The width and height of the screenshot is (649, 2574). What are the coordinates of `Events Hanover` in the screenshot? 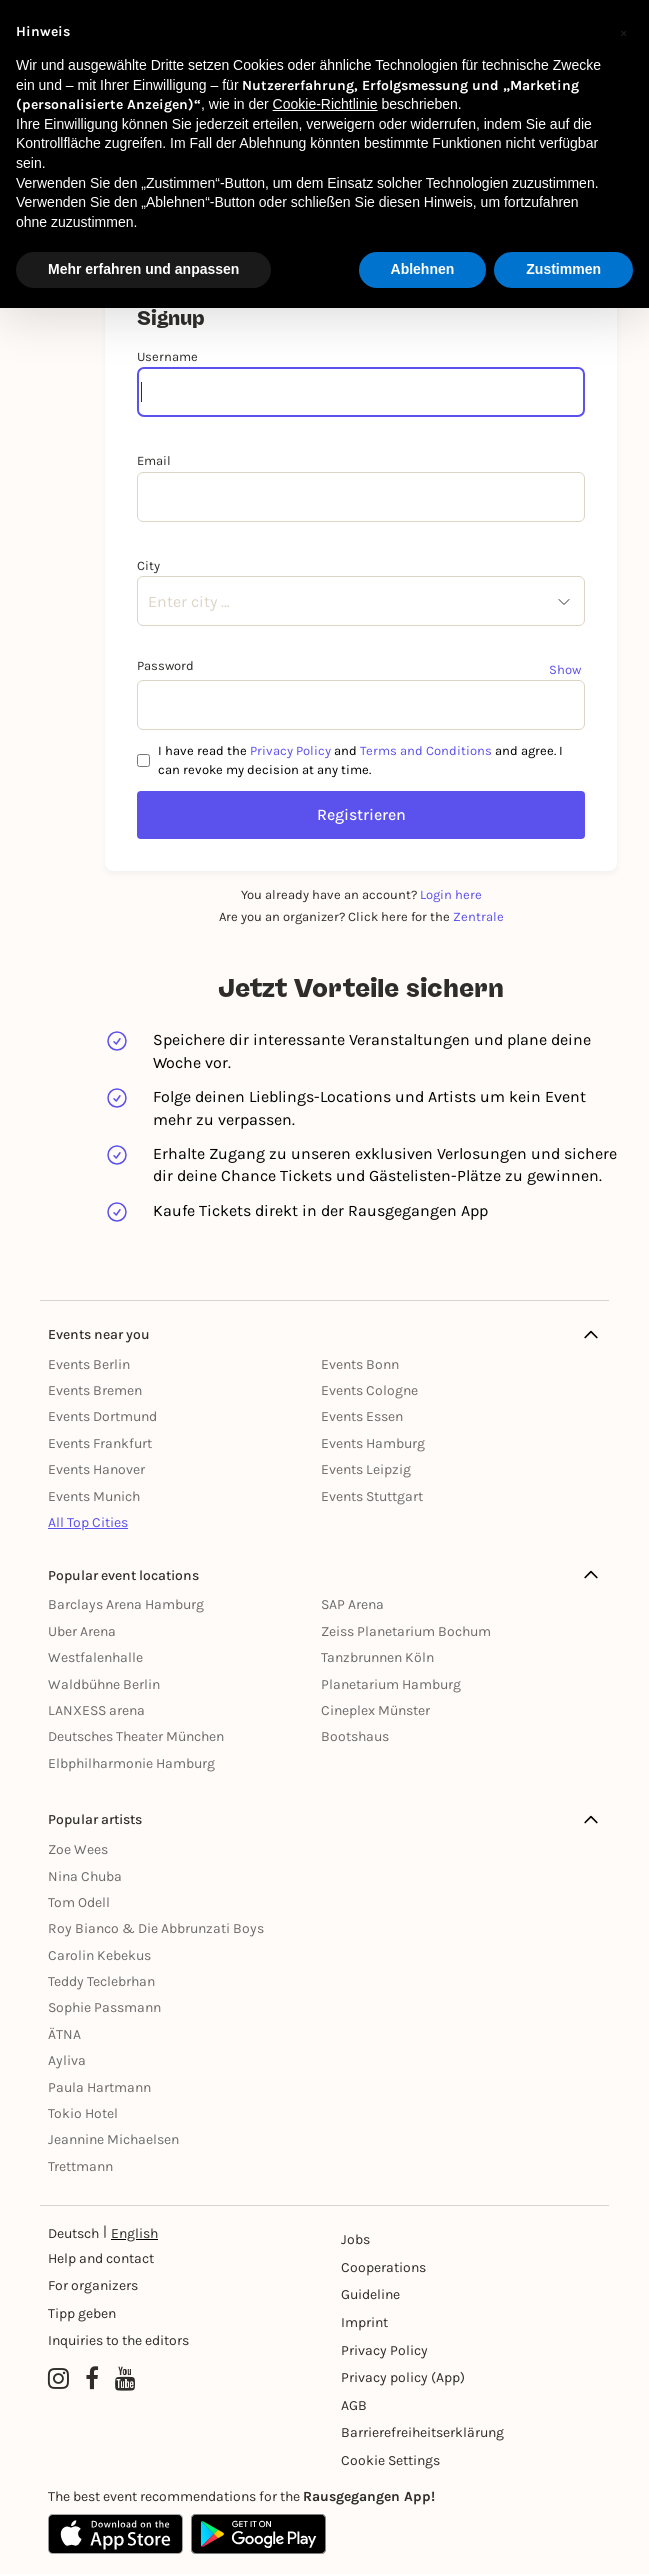 It's located at (96, 1469).